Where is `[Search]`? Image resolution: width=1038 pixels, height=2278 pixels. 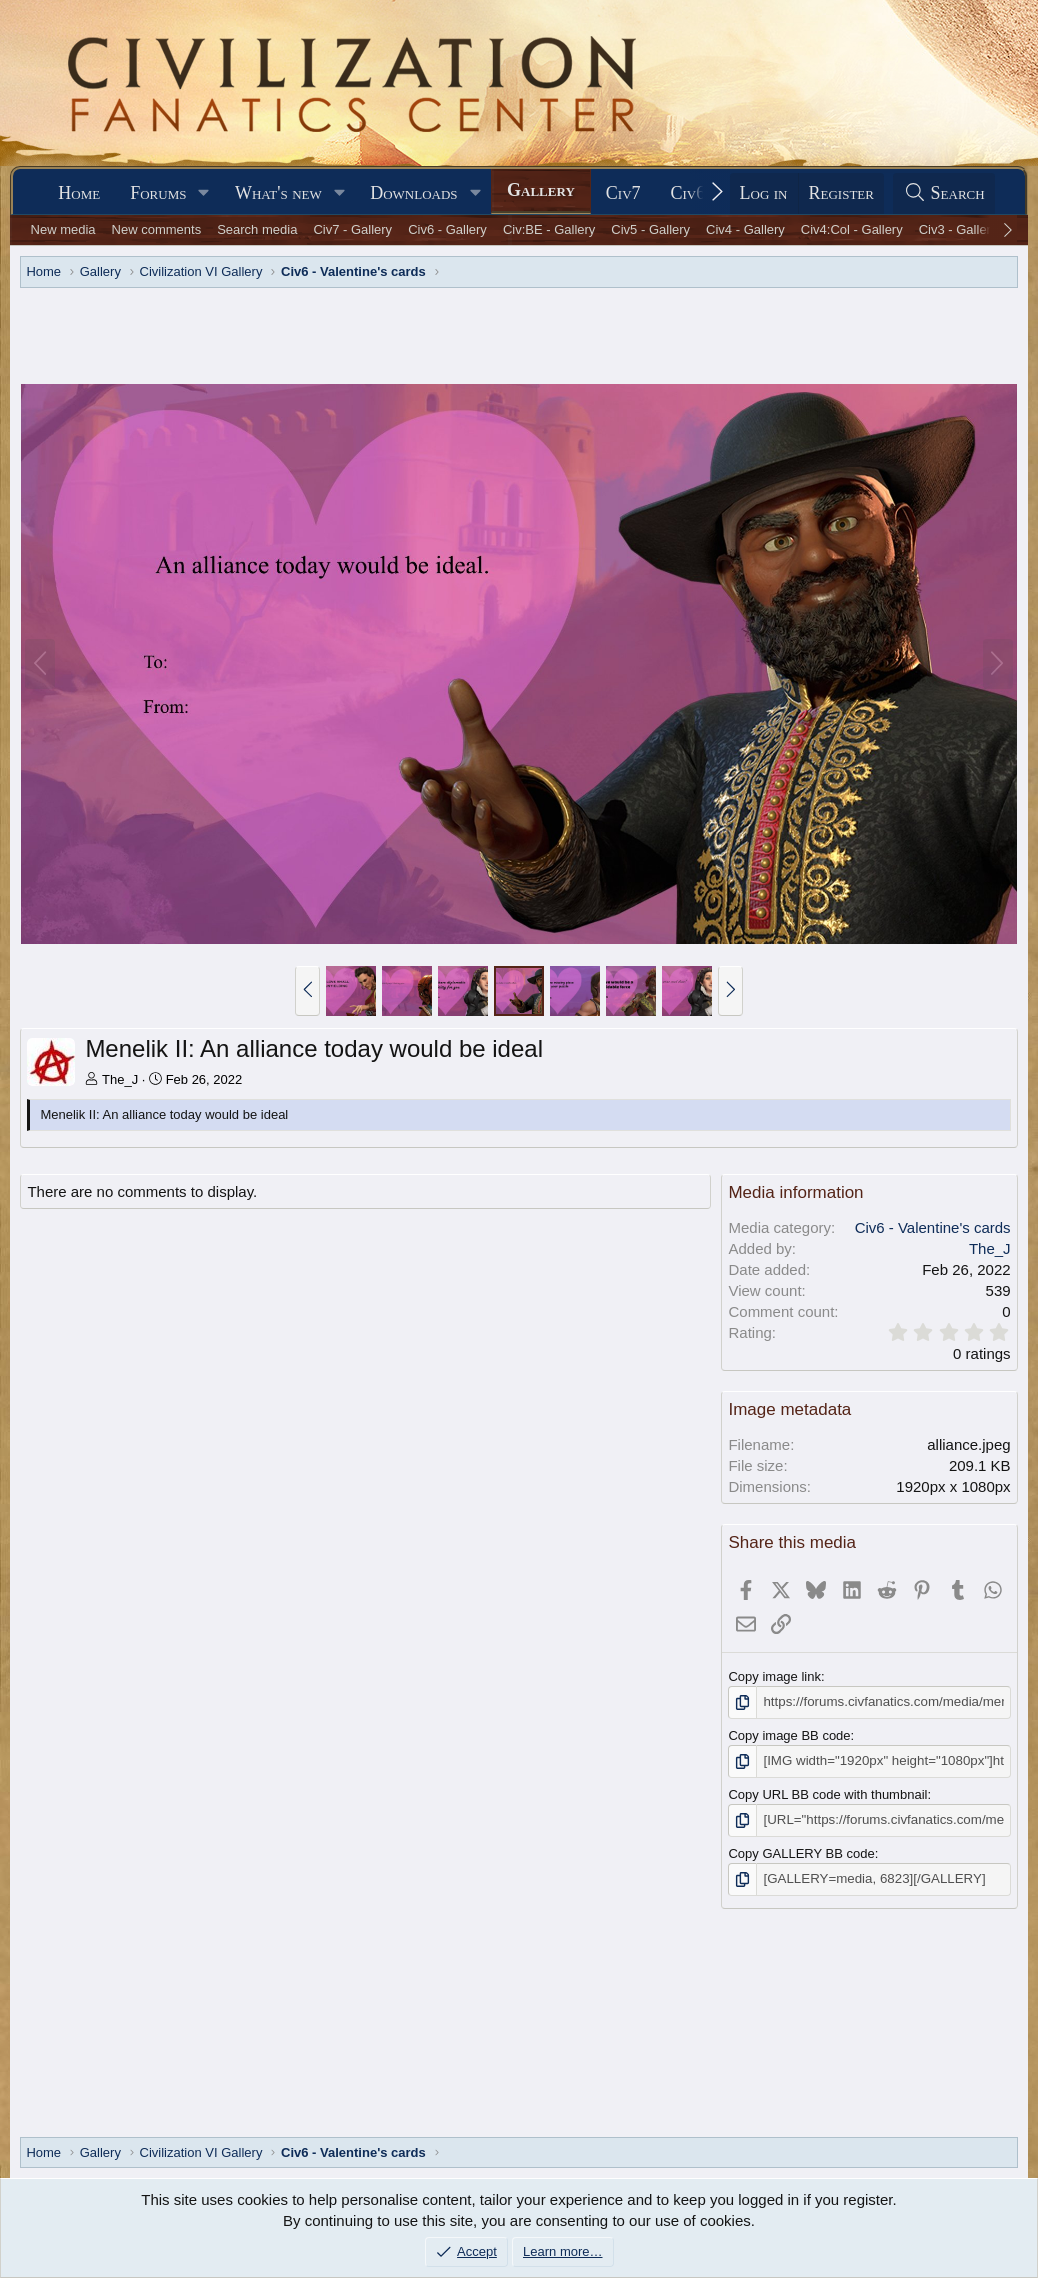 [Search] is located at coordinates (944, 193).